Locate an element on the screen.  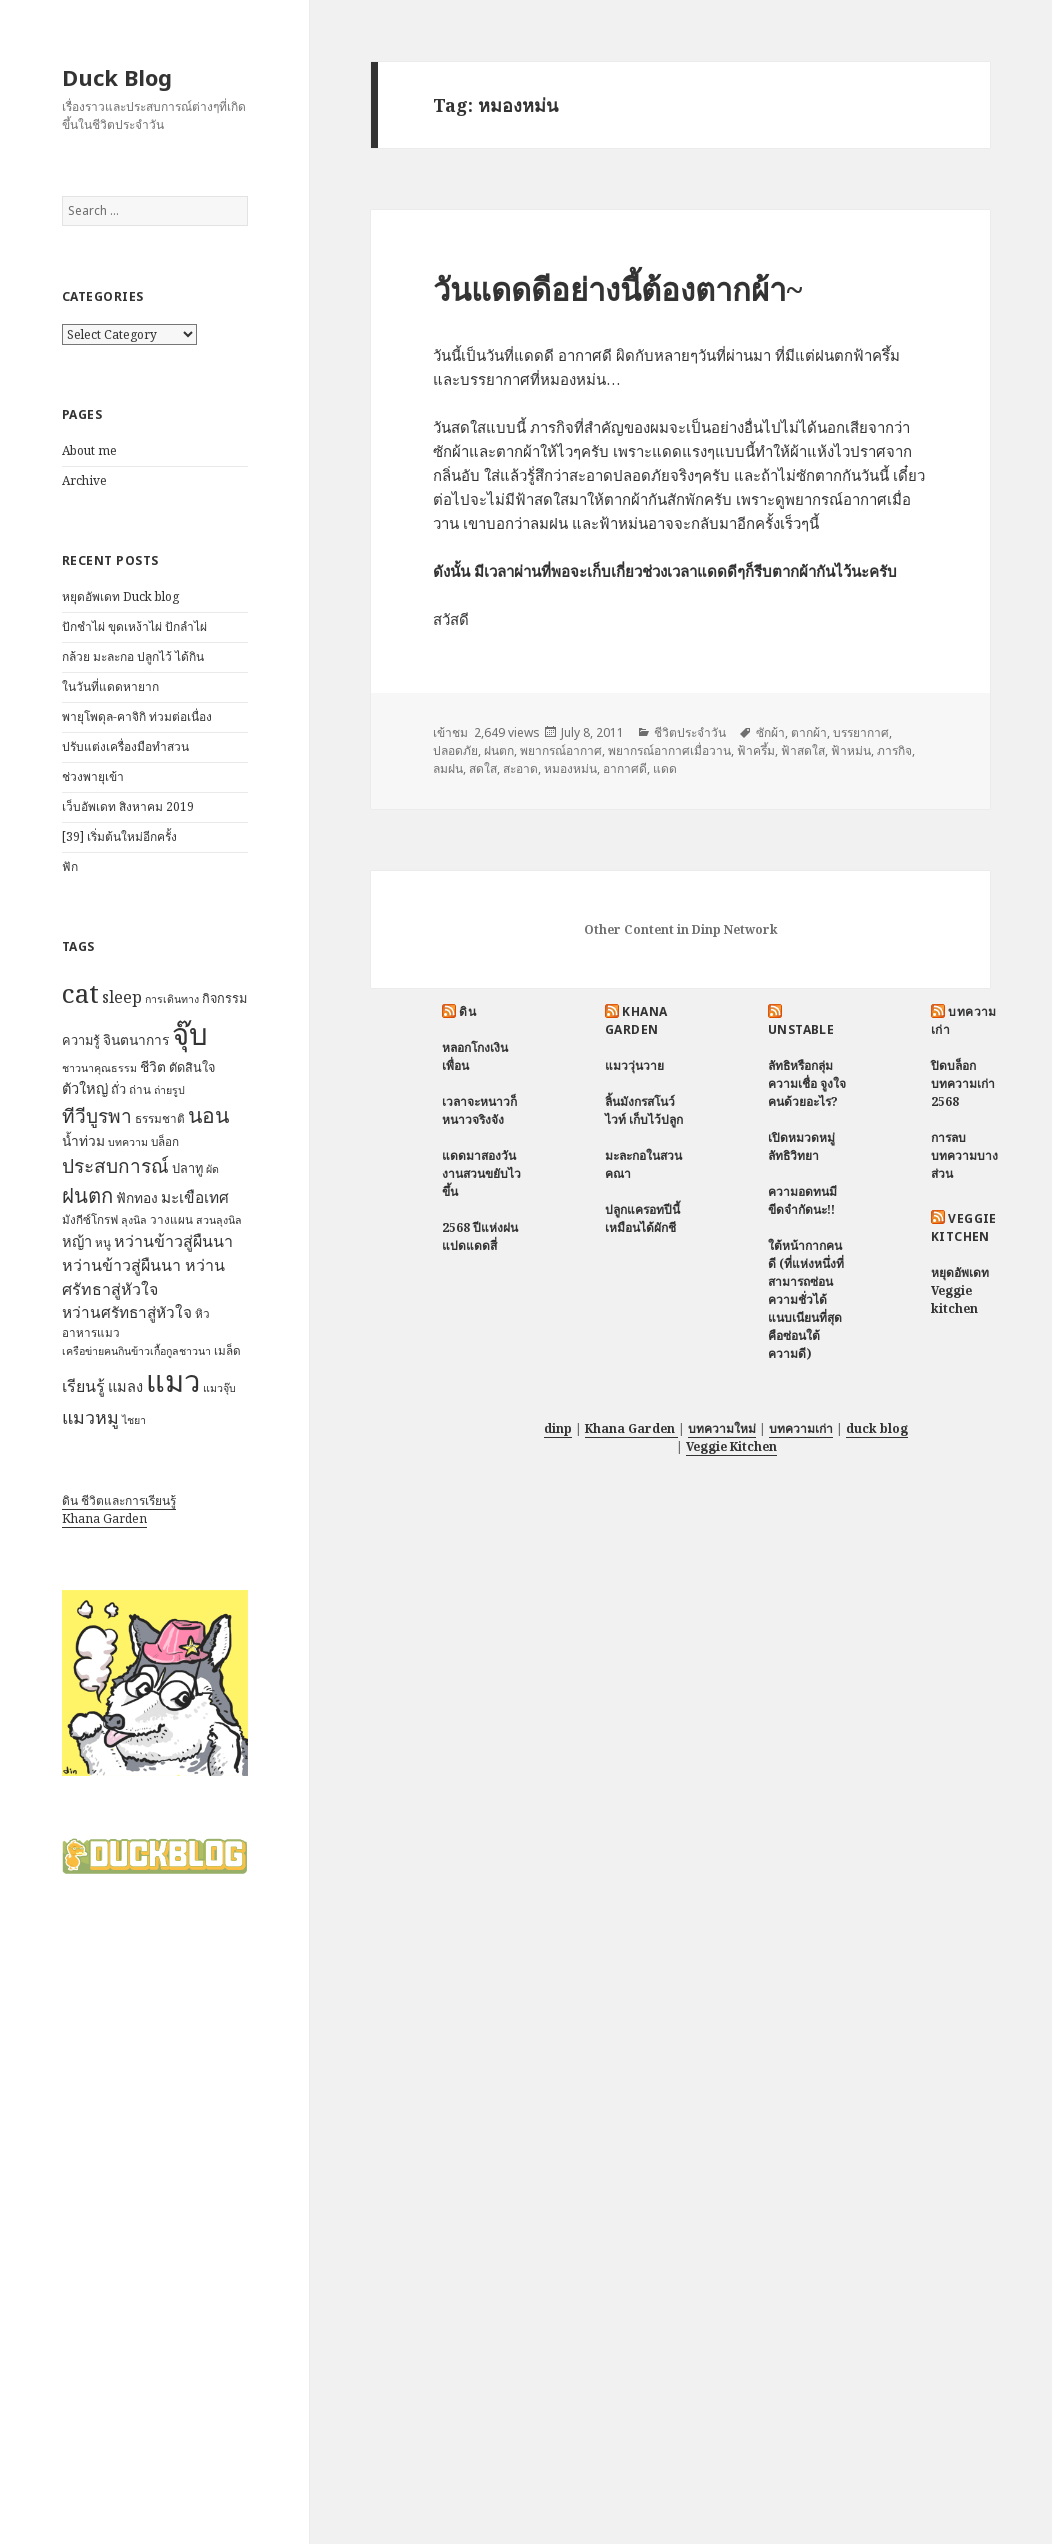
น้ำท่วม [น้ำท่วม (9 items)] is located at coordinates (83, 1140).